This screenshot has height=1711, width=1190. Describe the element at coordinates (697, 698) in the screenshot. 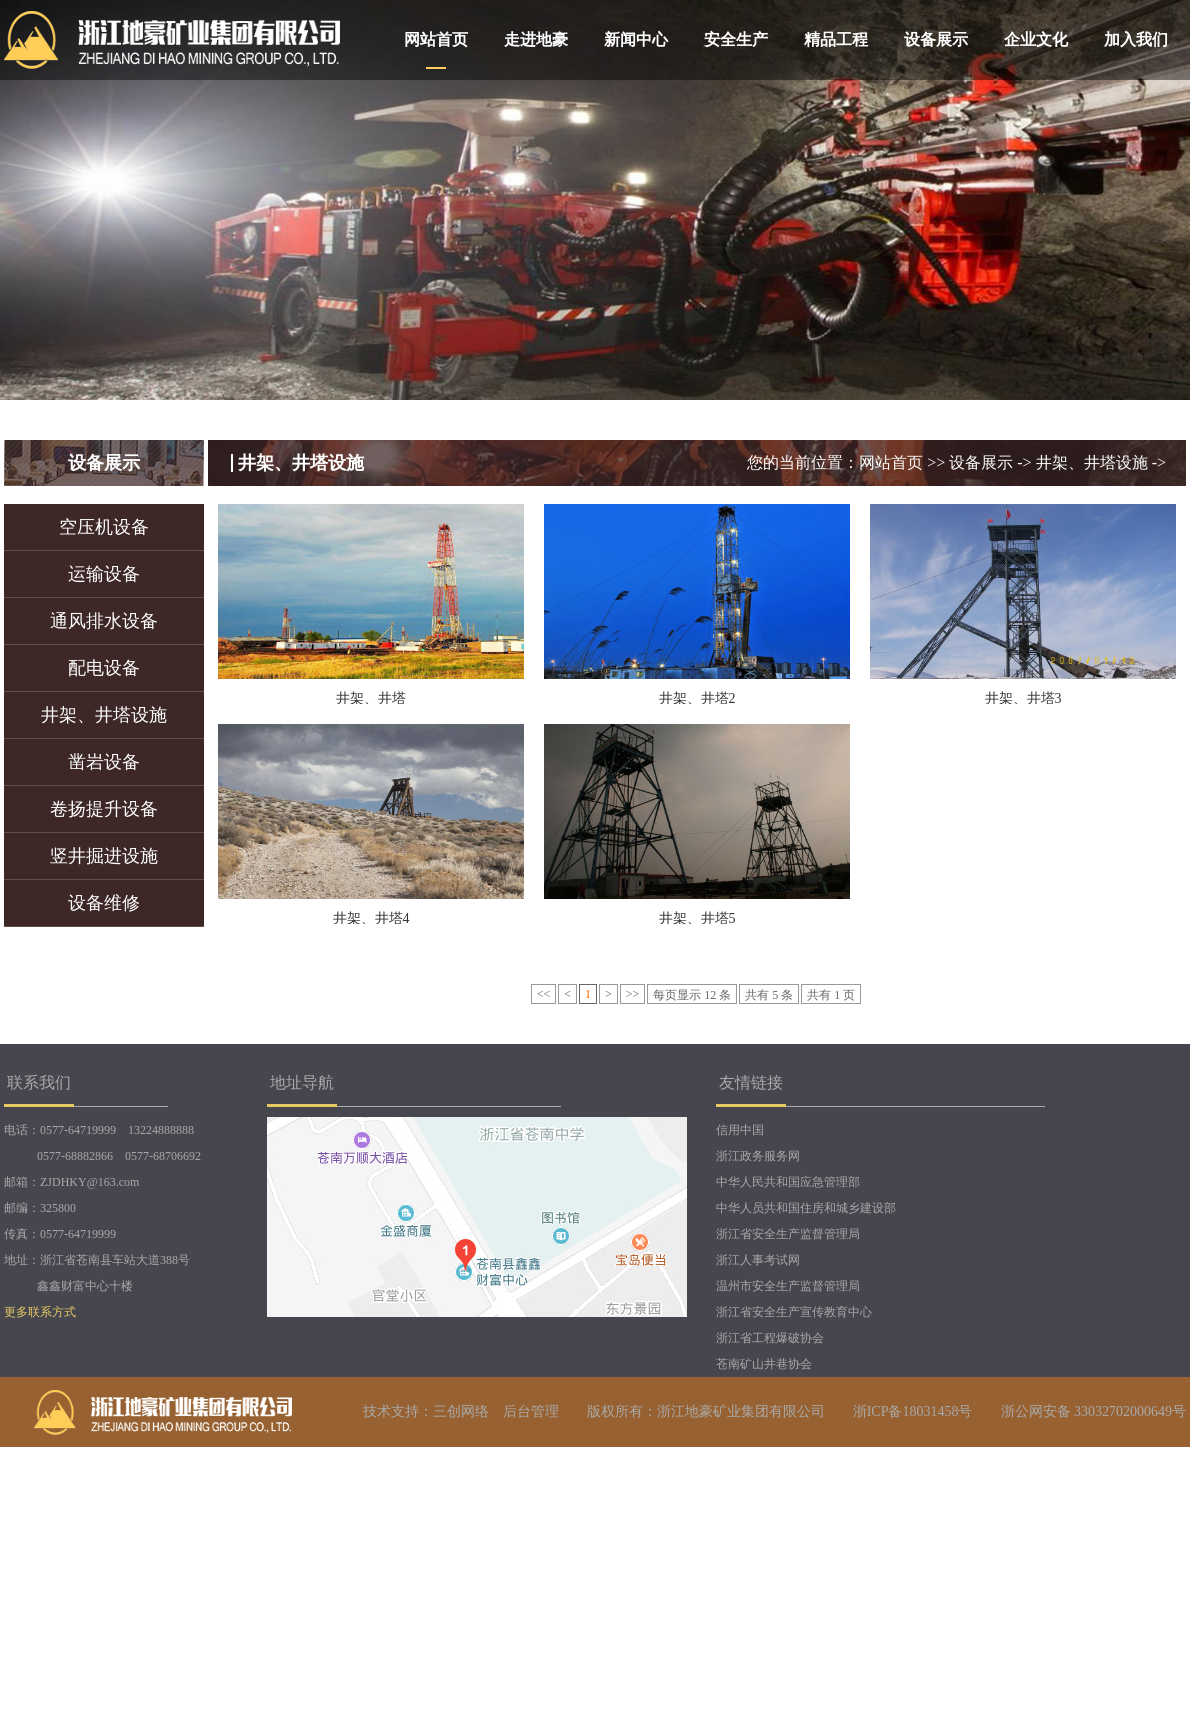

I see `井架、井塔2` at that location.